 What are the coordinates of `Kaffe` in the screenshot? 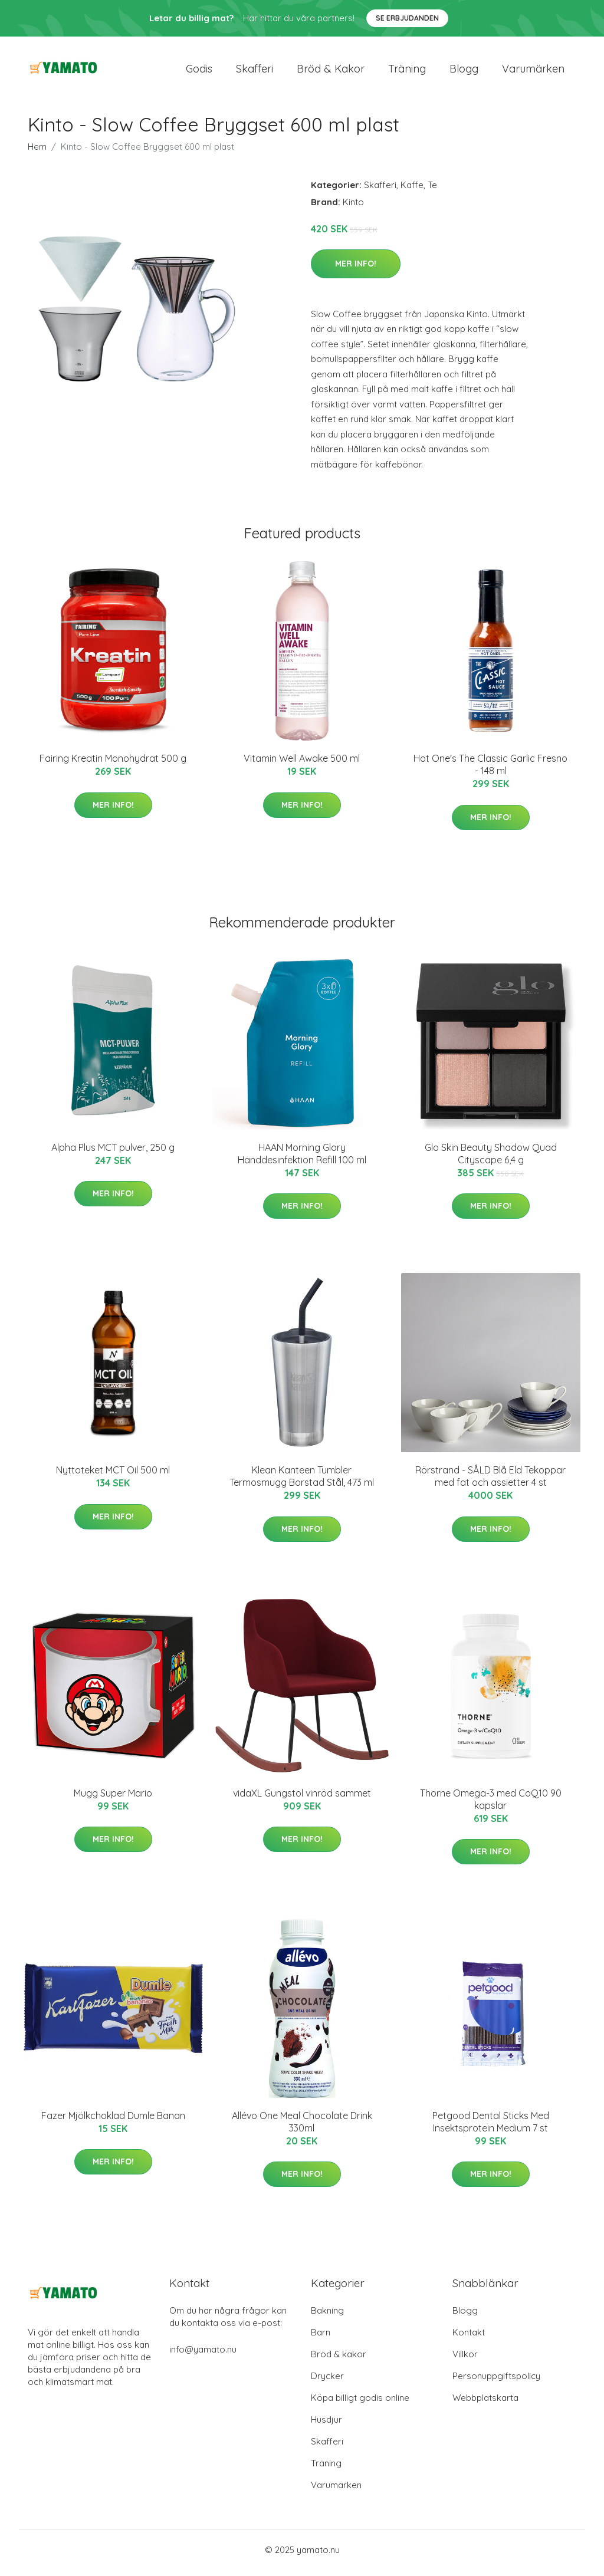 It's located at (412, 190).